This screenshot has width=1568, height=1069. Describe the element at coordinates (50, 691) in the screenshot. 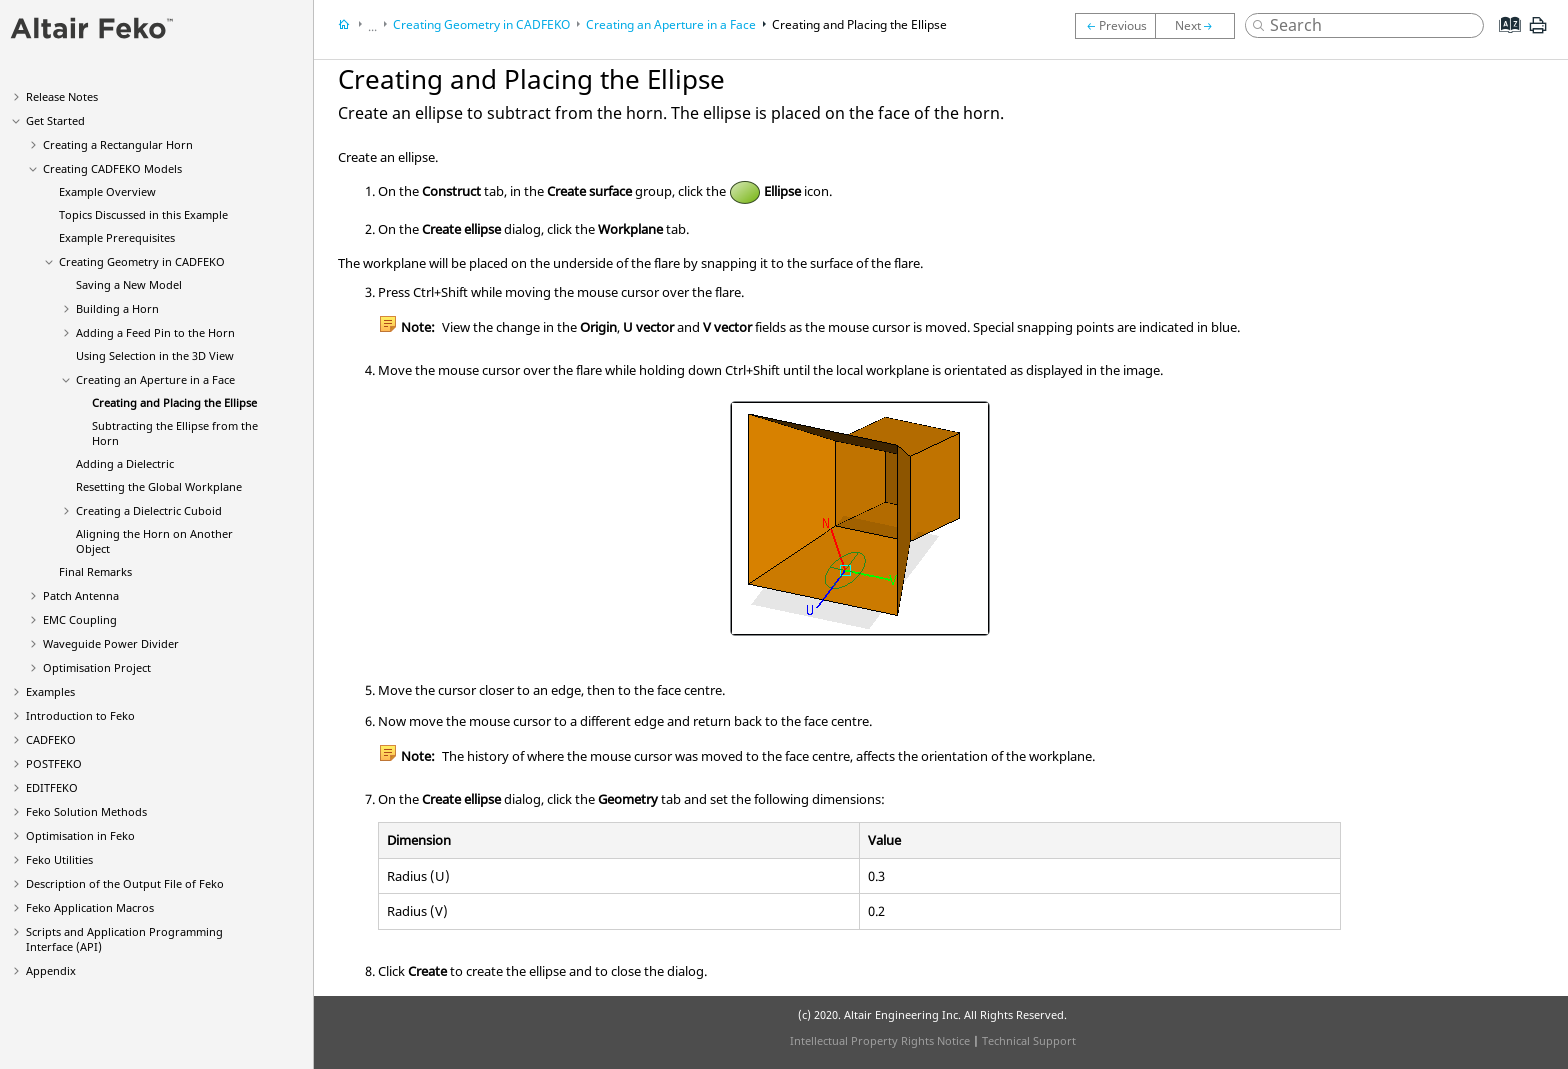

I see `Examples` at that location.